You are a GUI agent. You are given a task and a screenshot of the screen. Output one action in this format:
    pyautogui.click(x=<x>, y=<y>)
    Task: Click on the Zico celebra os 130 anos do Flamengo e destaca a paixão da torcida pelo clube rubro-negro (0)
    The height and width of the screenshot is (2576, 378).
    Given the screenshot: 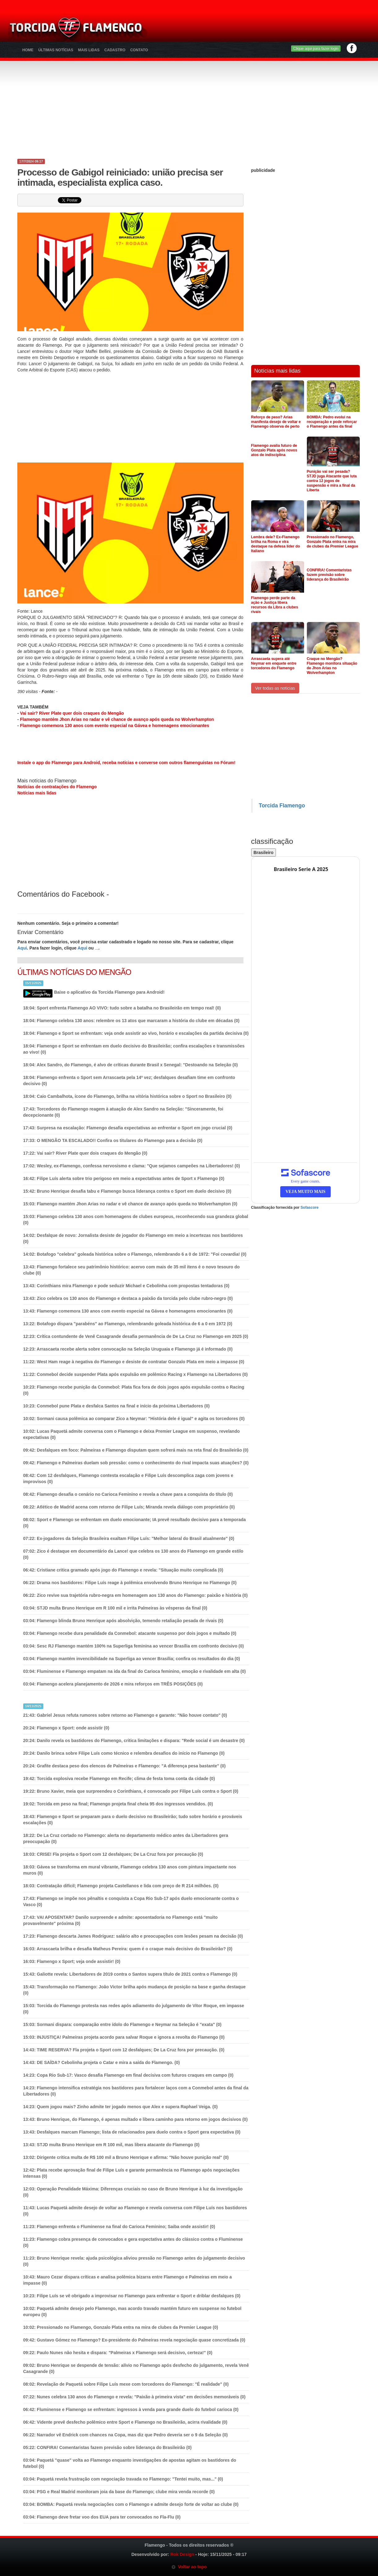 What is the action you would take?
    pyautogui.click(x=128, y=1298)
    